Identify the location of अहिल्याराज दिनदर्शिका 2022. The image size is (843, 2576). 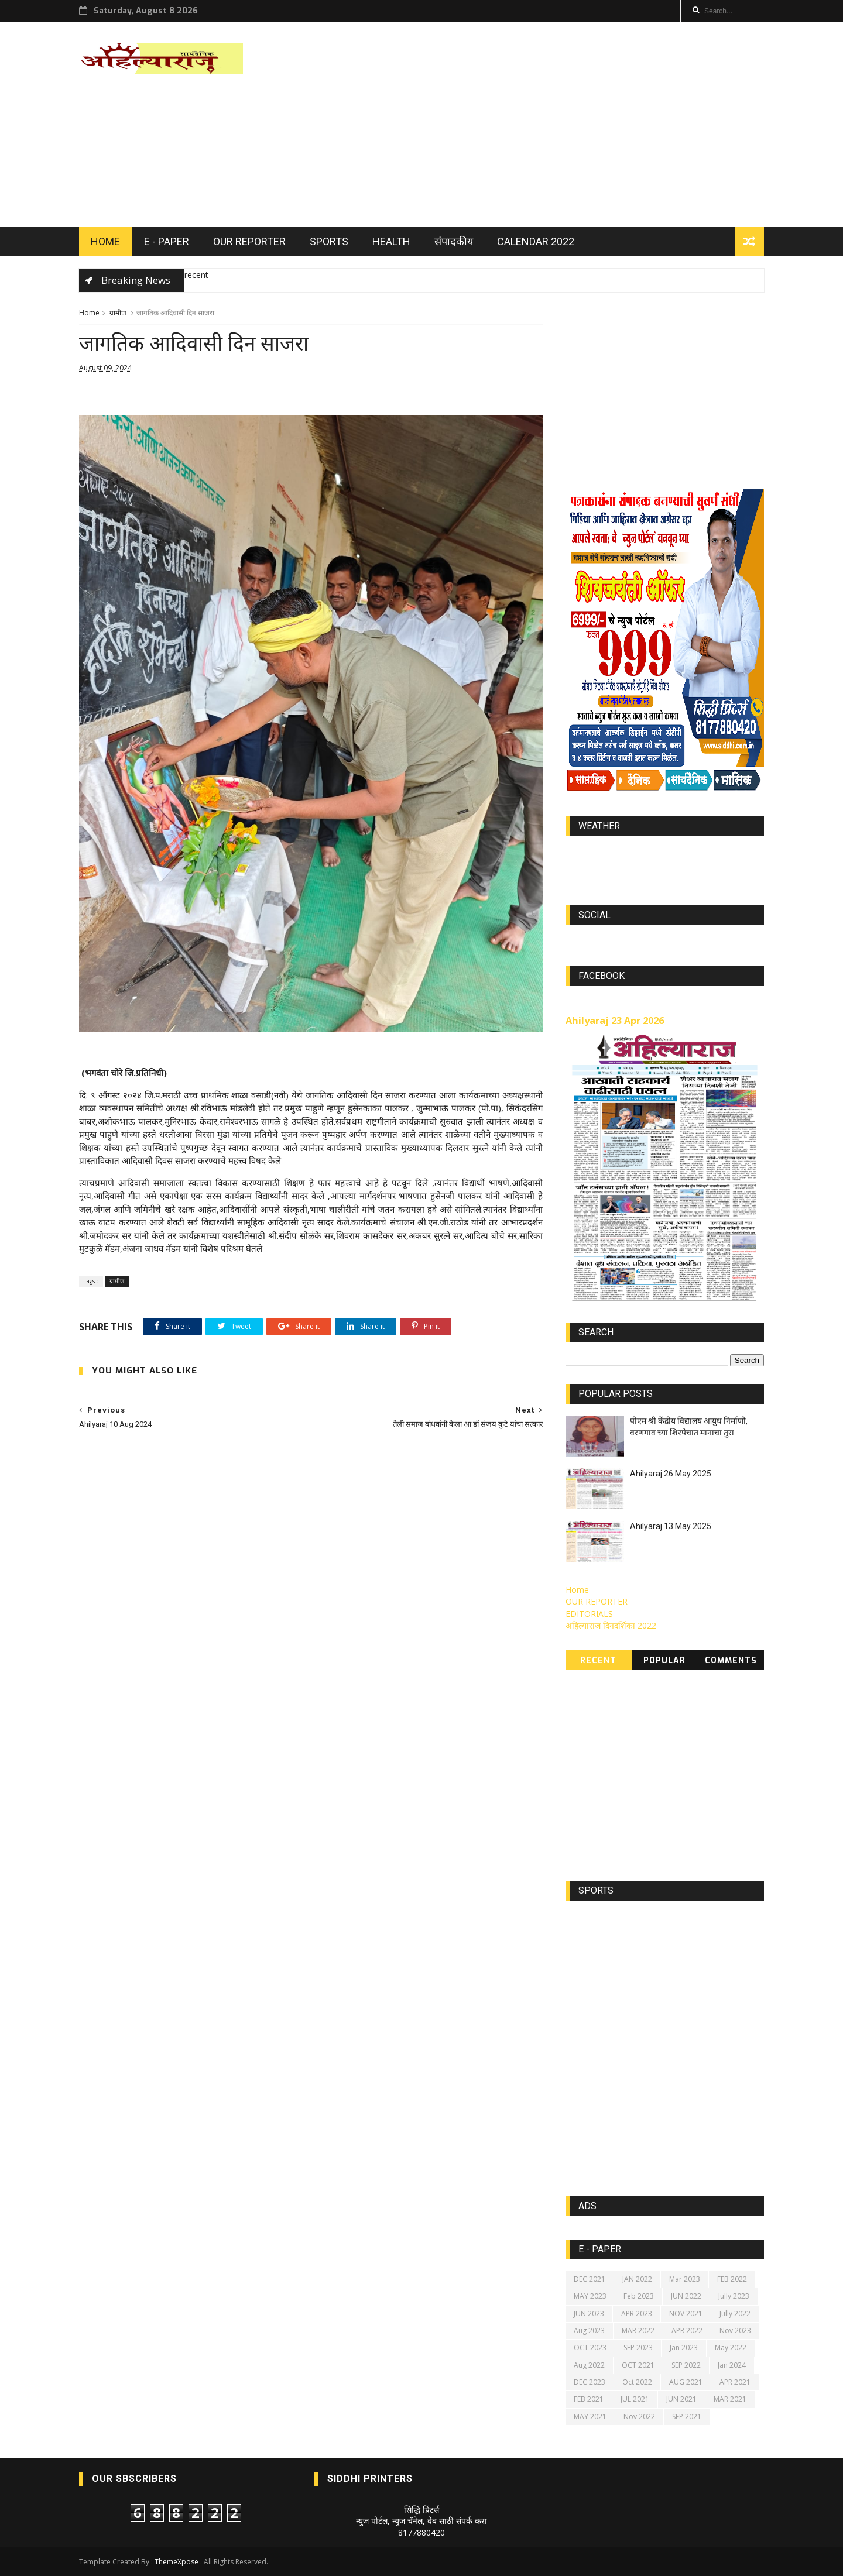
(611, 1625).